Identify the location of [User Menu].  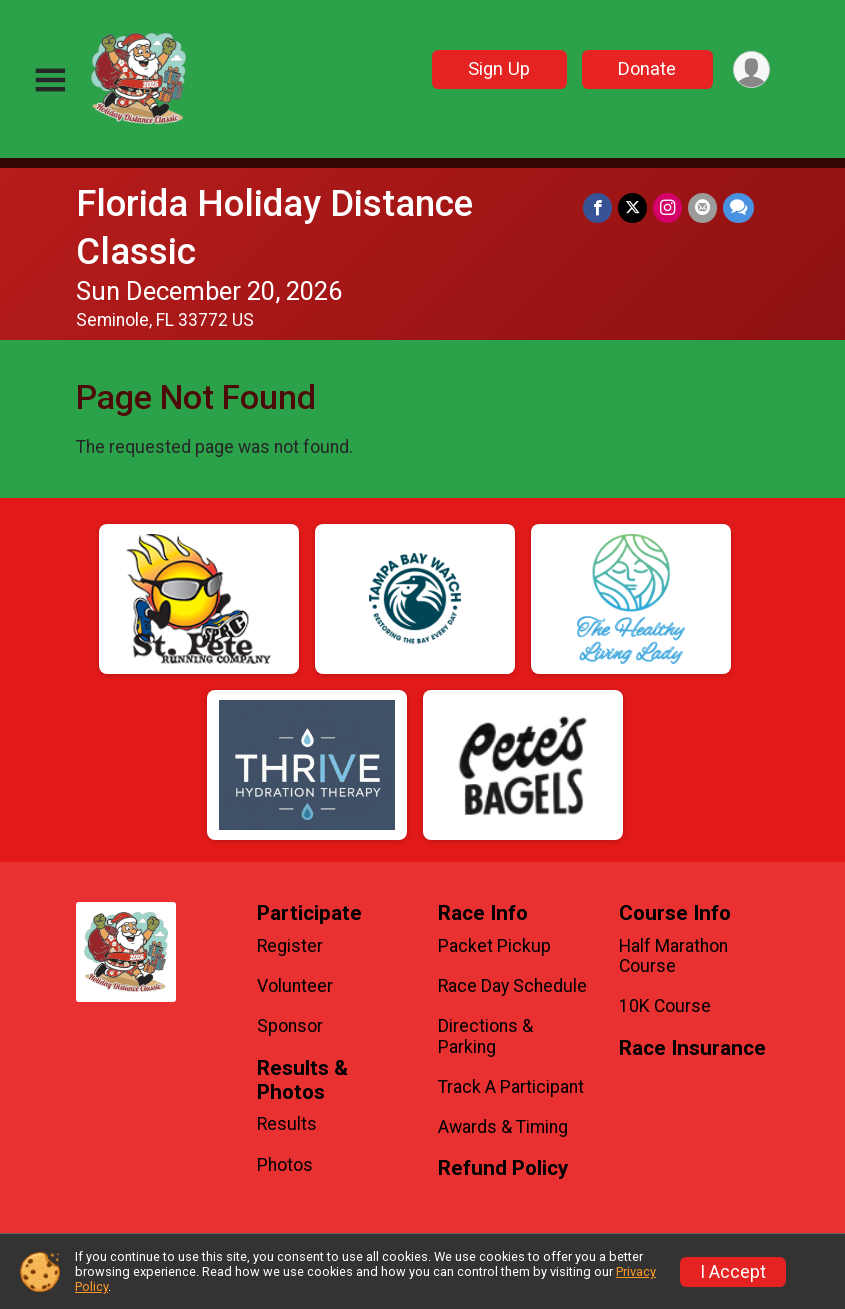
(751, 69).